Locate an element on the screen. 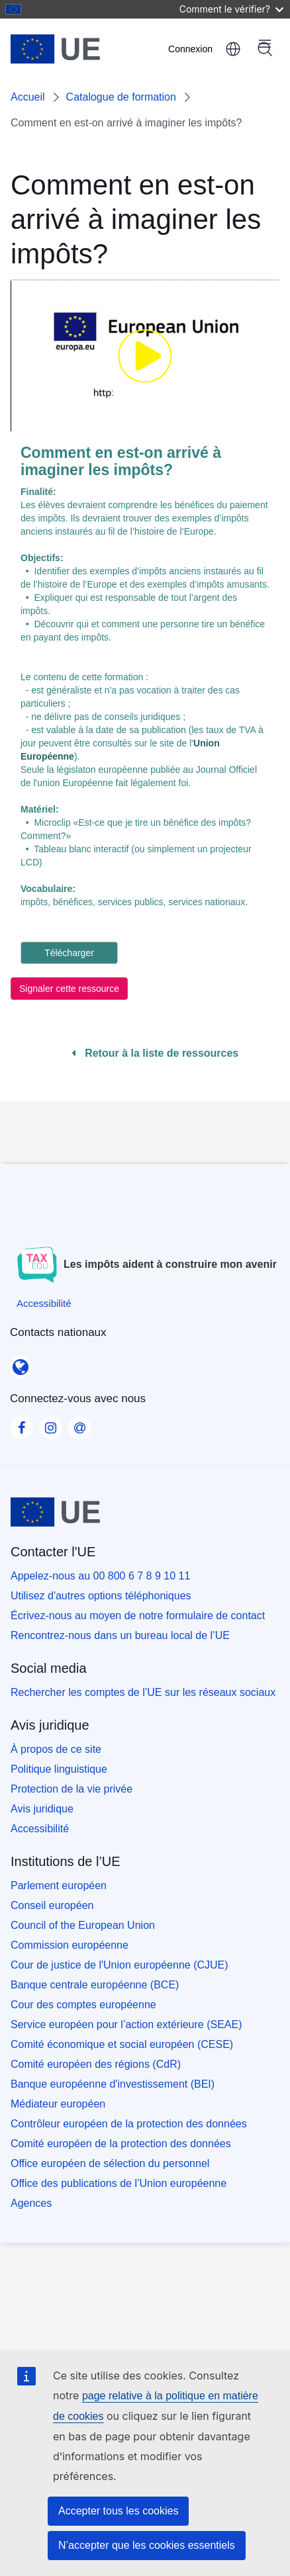 The width and height of the screenshot is (290, 2576). Comité économique et social européen (CESE) is located at coordinates (122, 2044).